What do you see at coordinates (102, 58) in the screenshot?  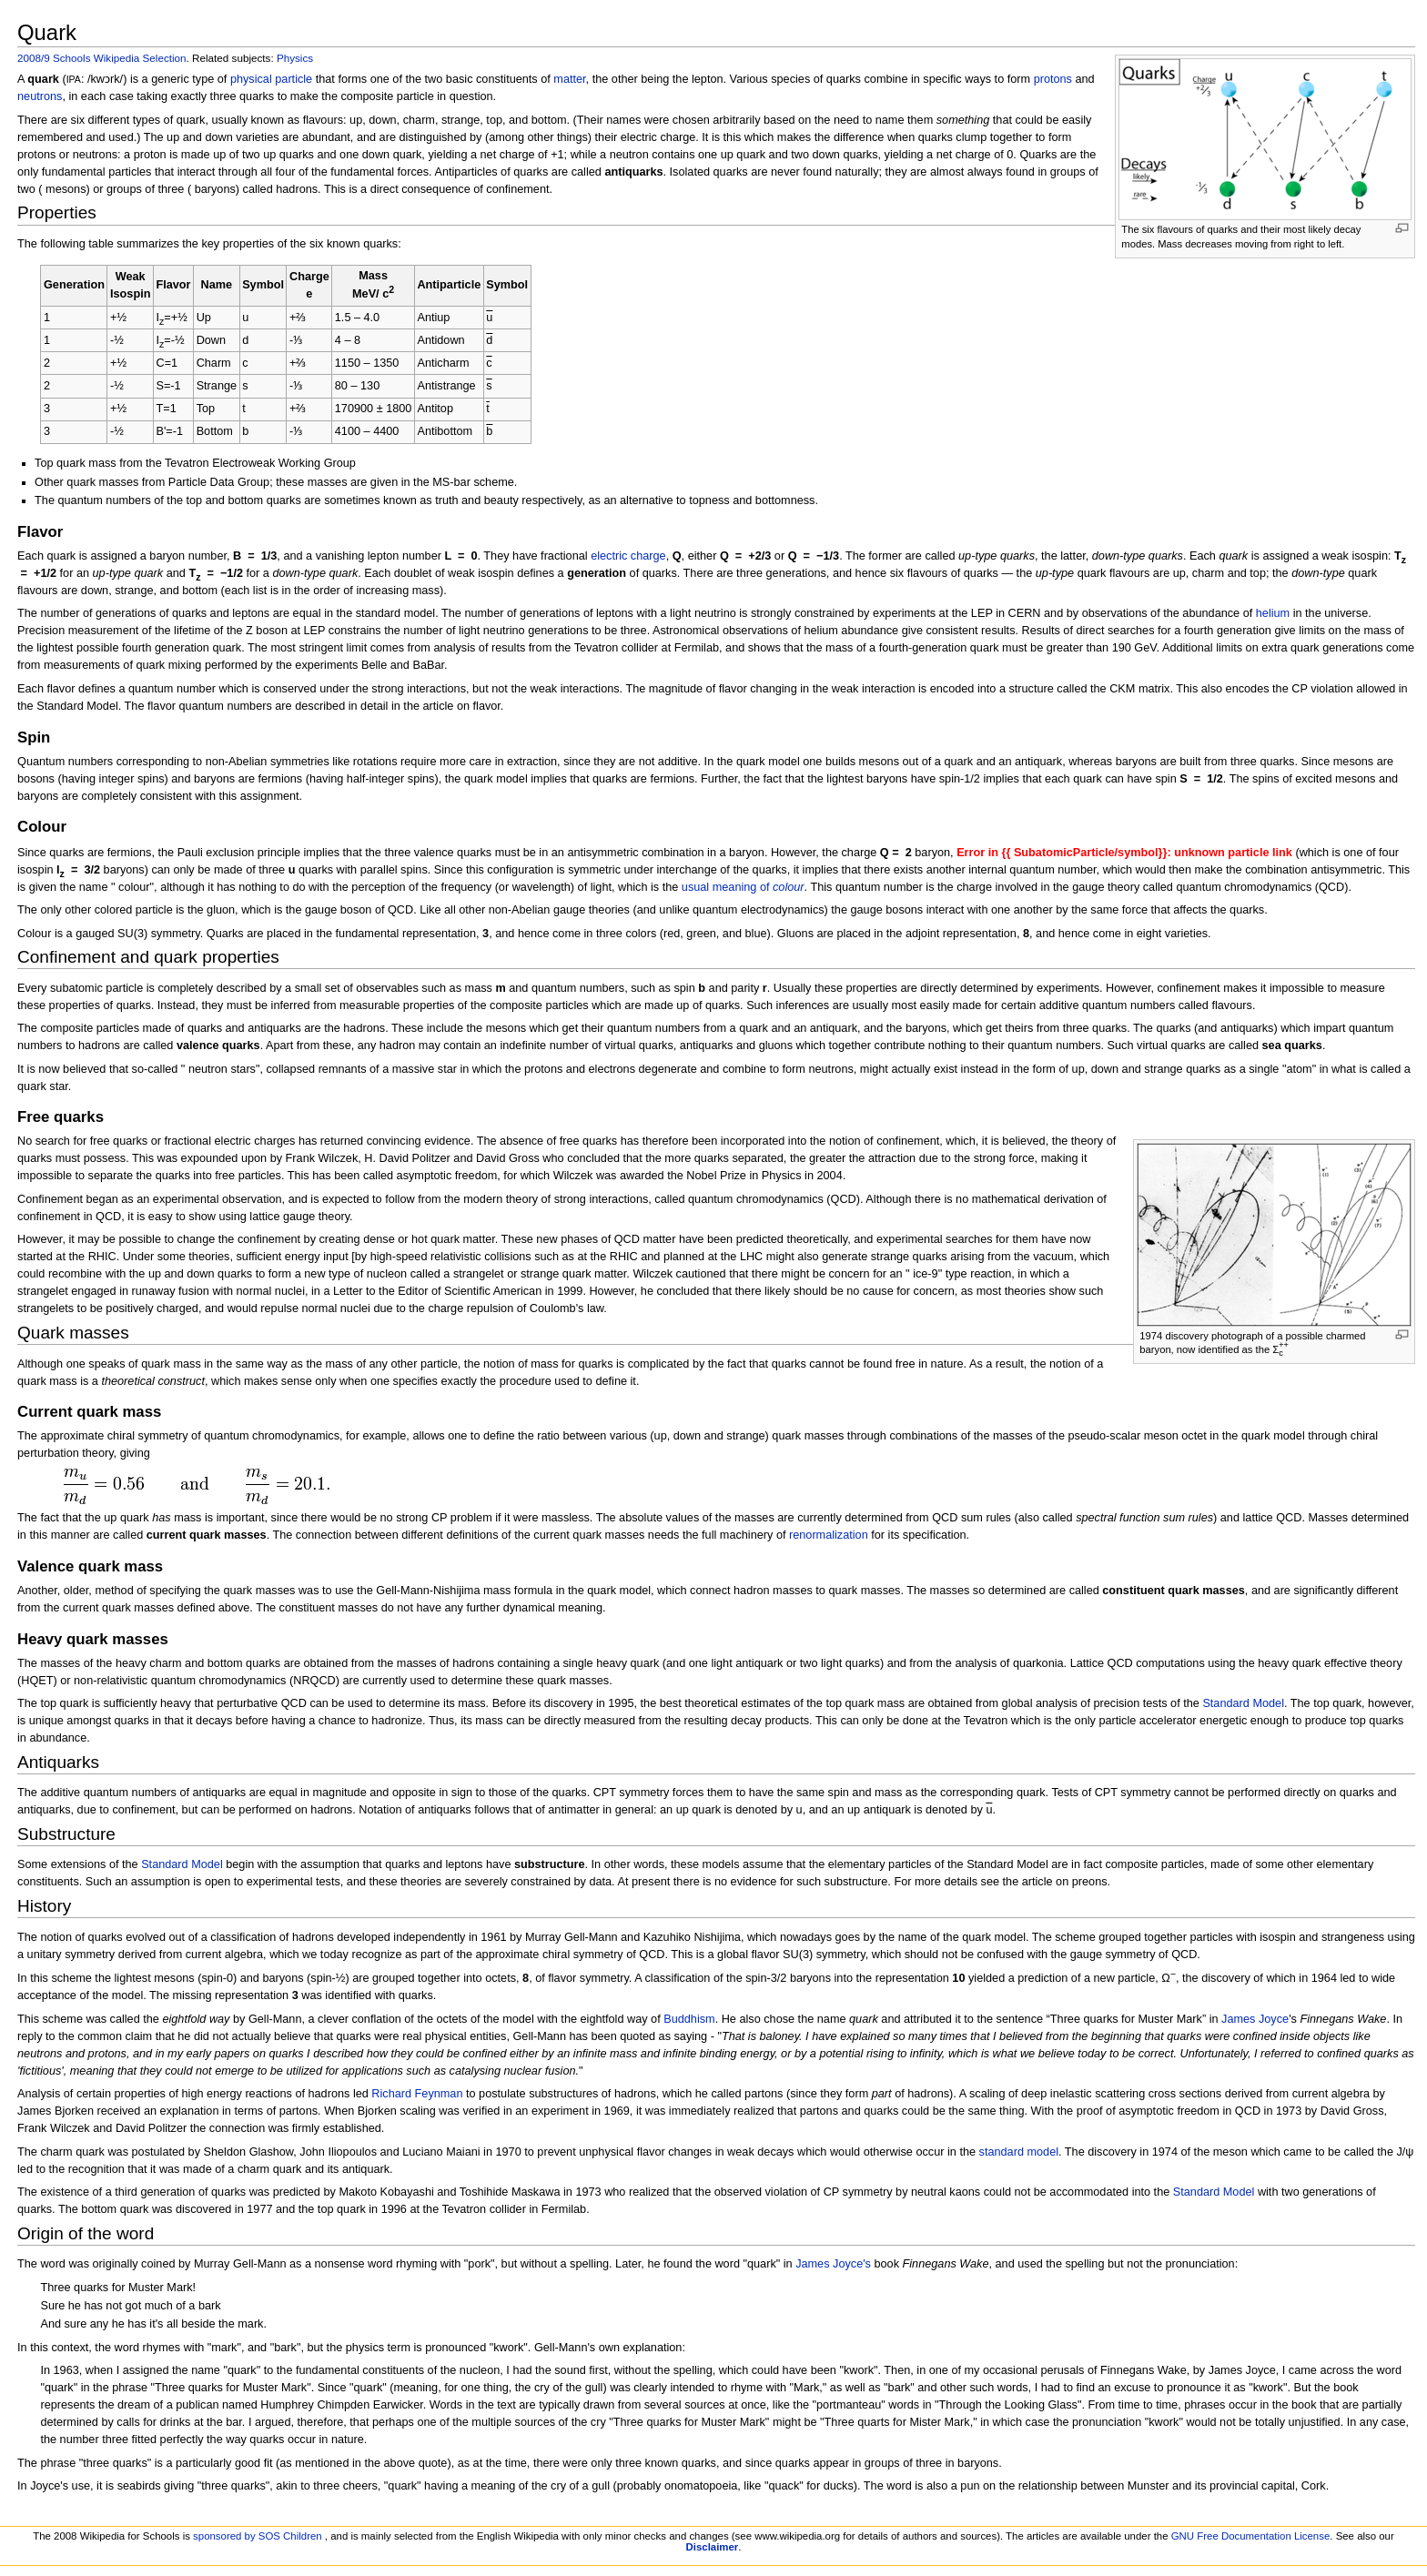 I see `2008/9 Schools Wikipedia Selection` at bounding box center [102, 58].